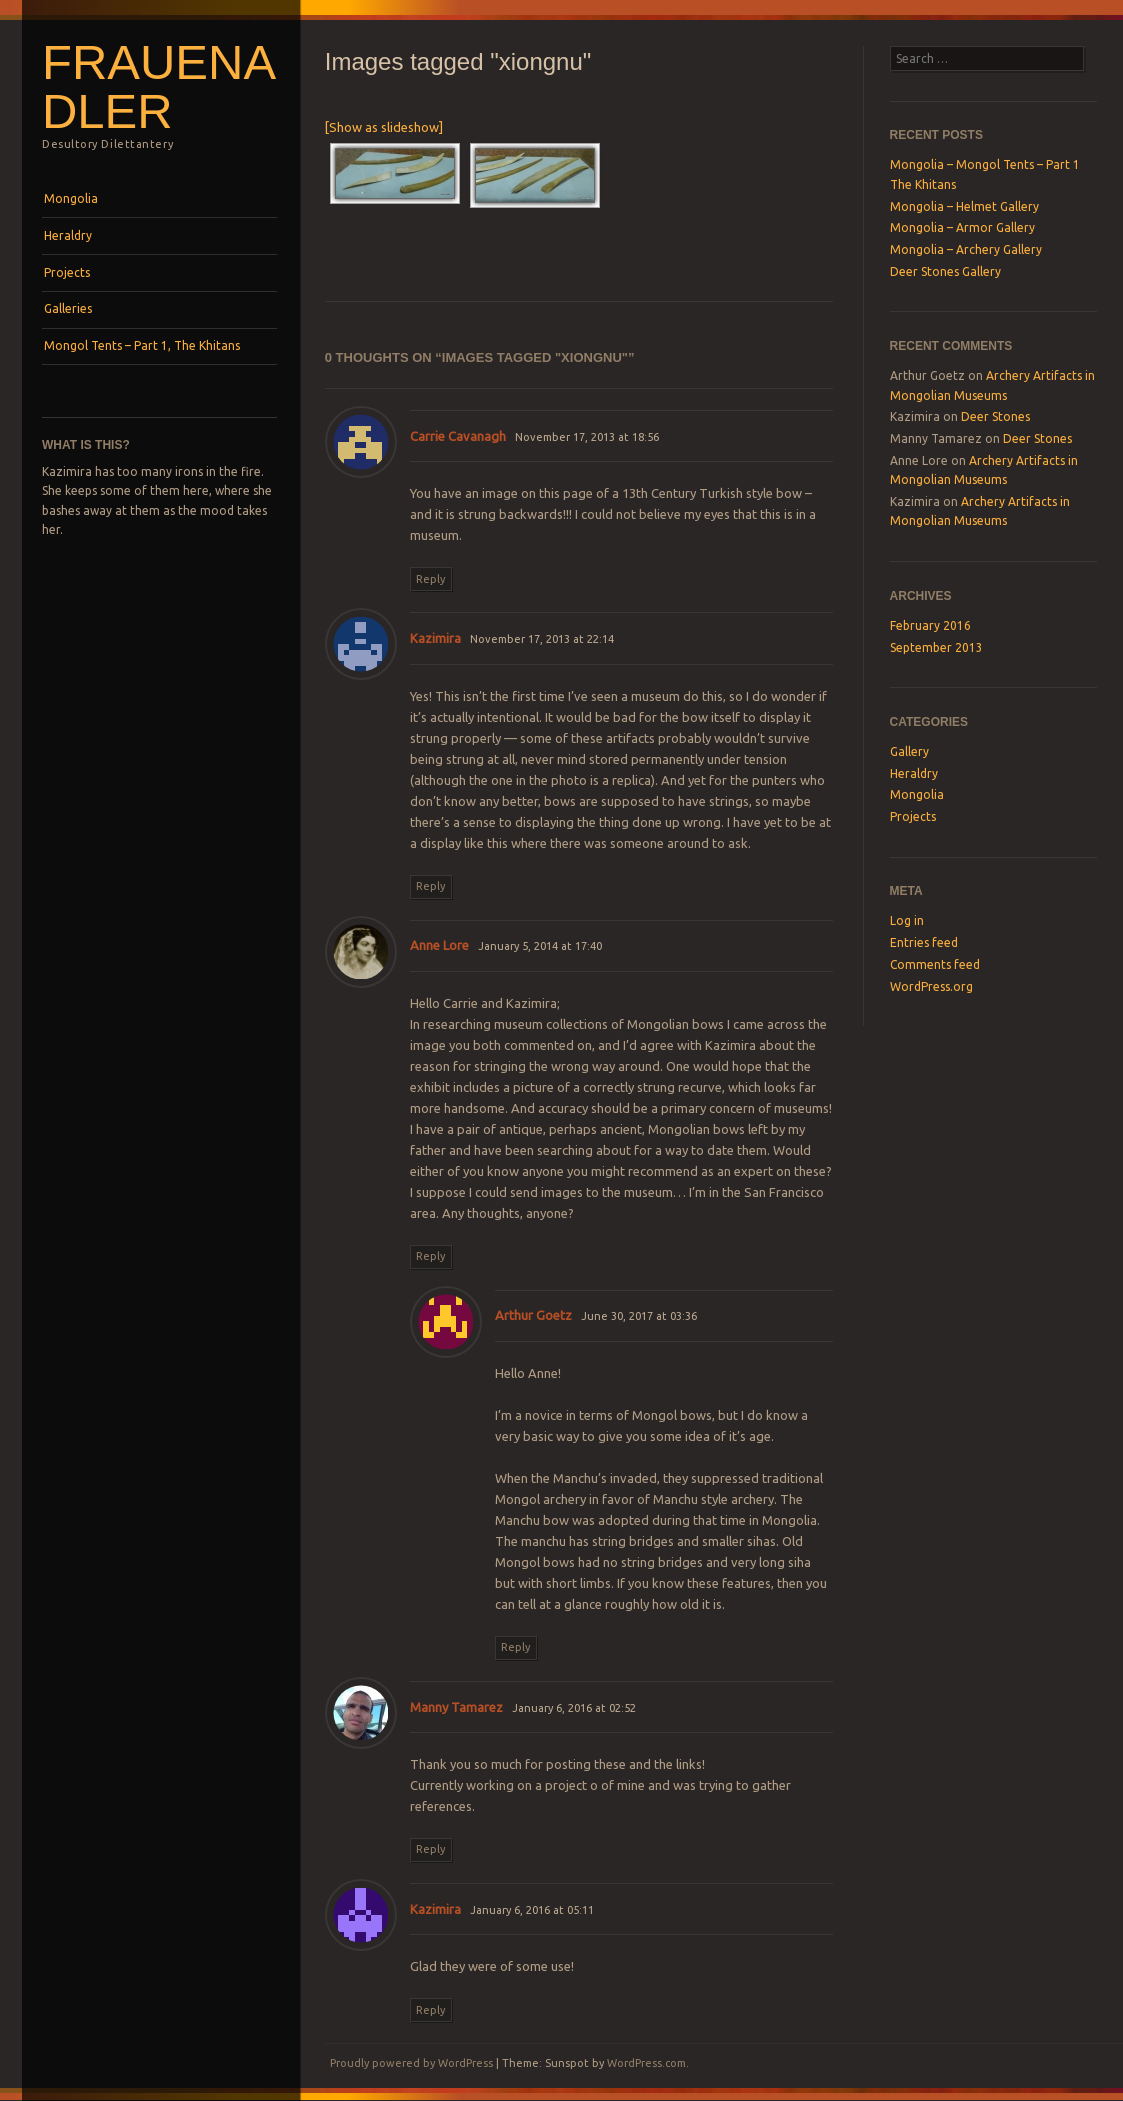 Image resolution: width=1123 pixels, height=2101 pixels. What do you see at coordinates (430, 1256) in the screenshot?
I see `Reply [Reply to Anne Lore]` at bounding box center [430, 1256].